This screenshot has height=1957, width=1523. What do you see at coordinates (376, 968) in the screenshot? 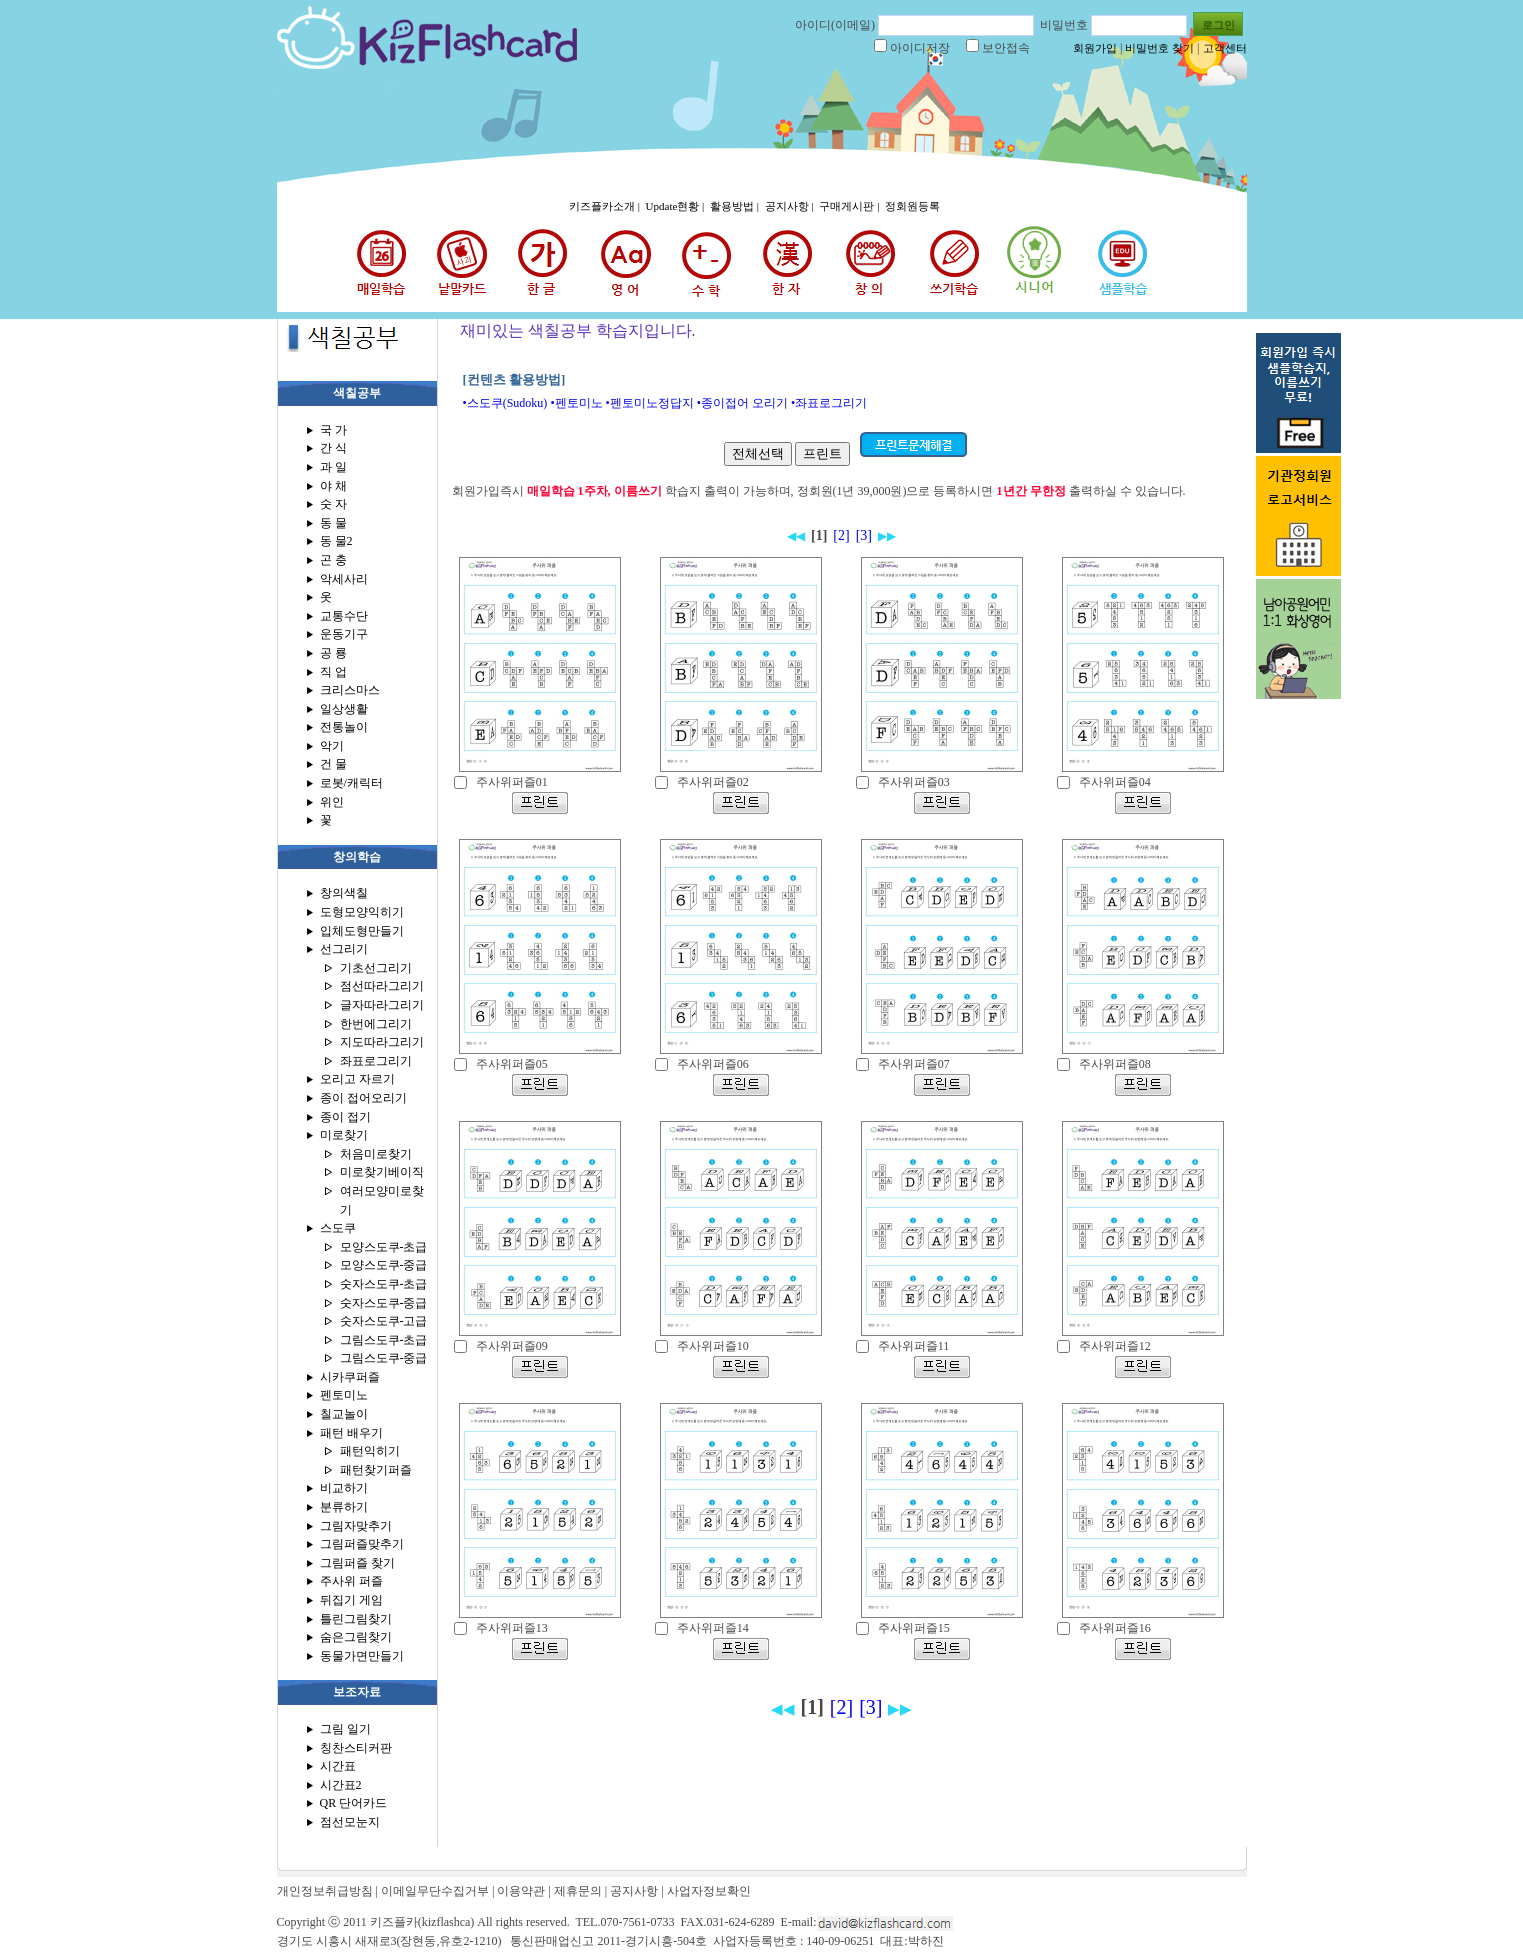
I see `기초선그리기` at bounding box center [376, 968].